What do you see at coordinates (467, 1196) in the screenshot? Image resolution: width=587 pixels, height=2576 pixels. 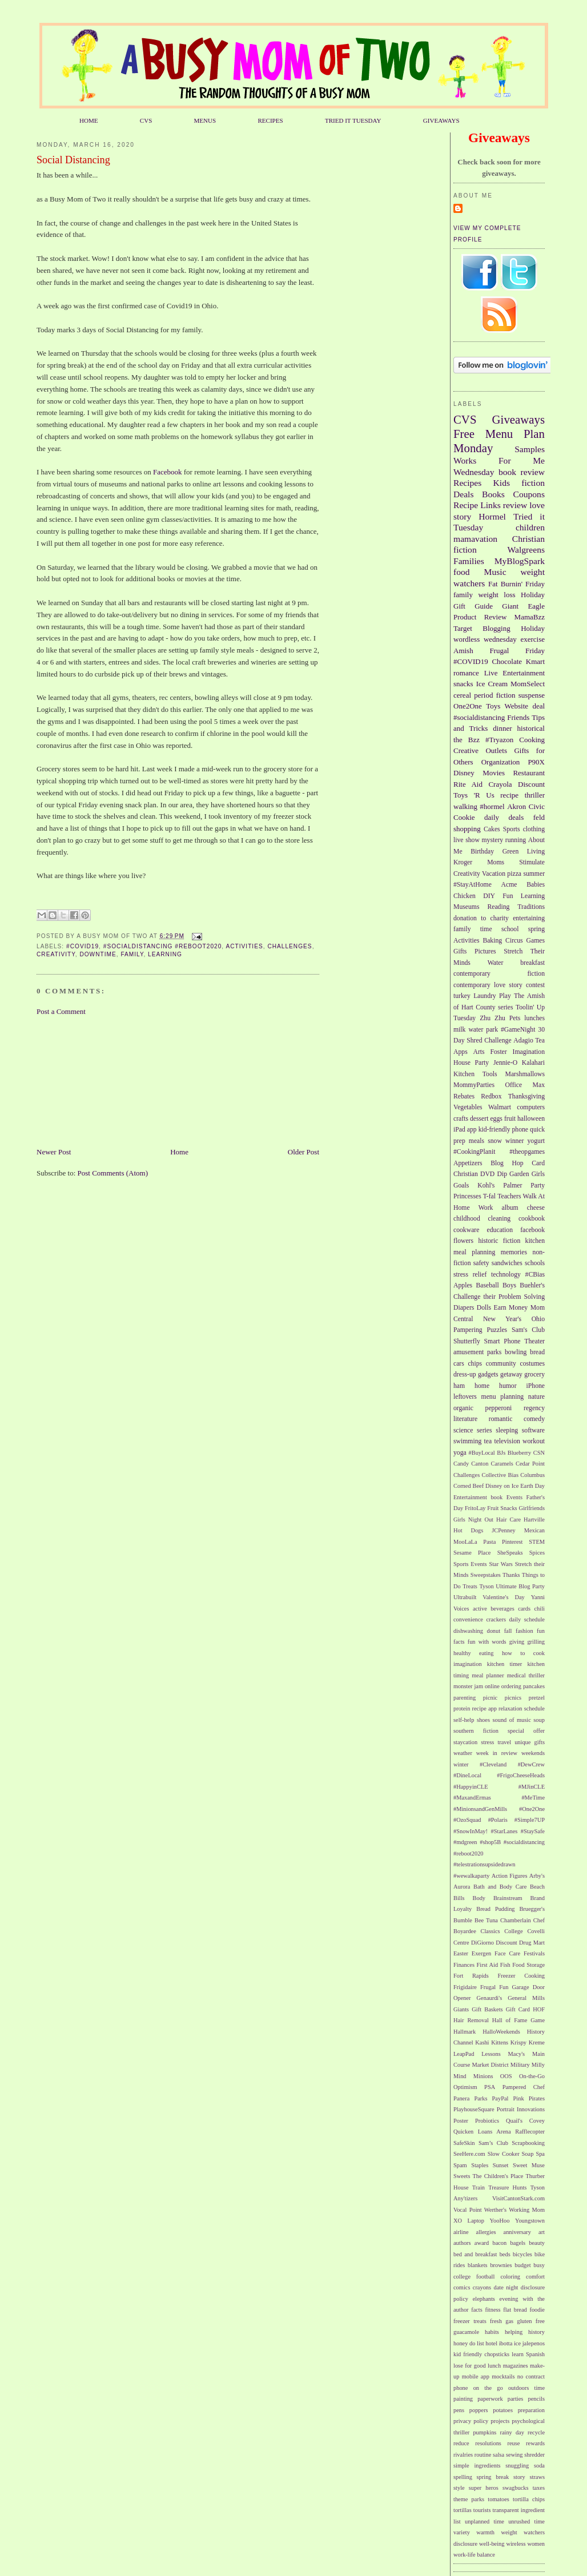 I see `Princesses` at bounding box center [467, 1196].